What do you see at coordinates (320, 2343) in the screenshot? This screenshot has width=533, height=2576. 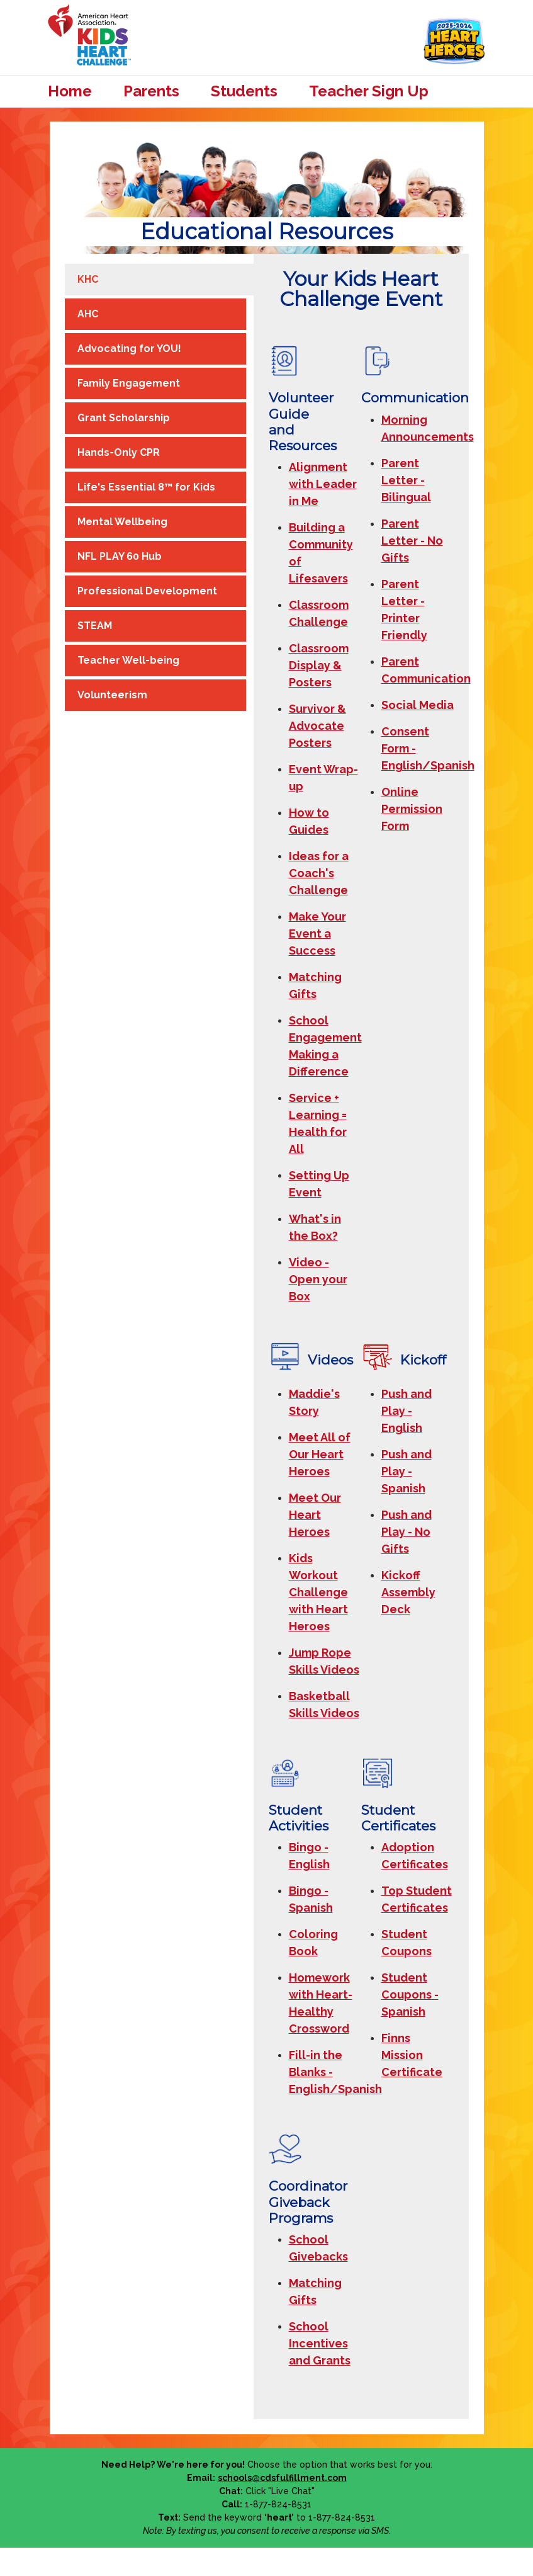 I see `School Incentives and Grants` at bounding box center [320, 2343].